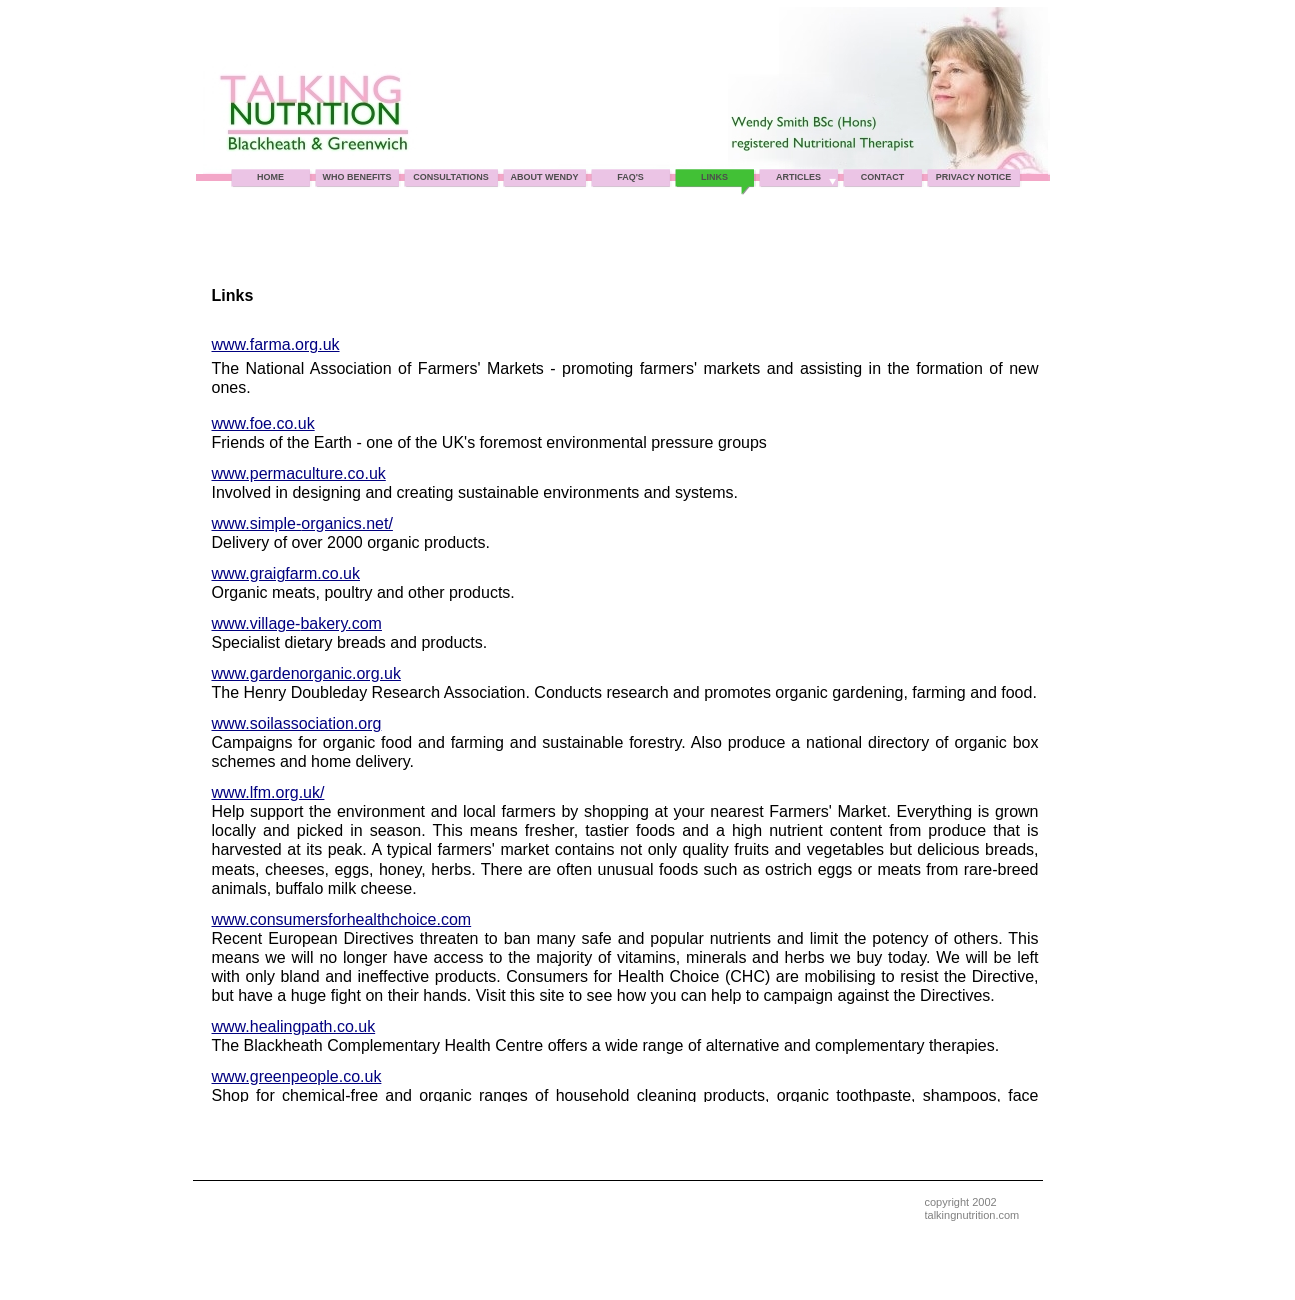  What do you see at coordinates (286, 573) in the screenshot?
I see `www.graigfarm.co.uk` at bounding box center [286, 573].